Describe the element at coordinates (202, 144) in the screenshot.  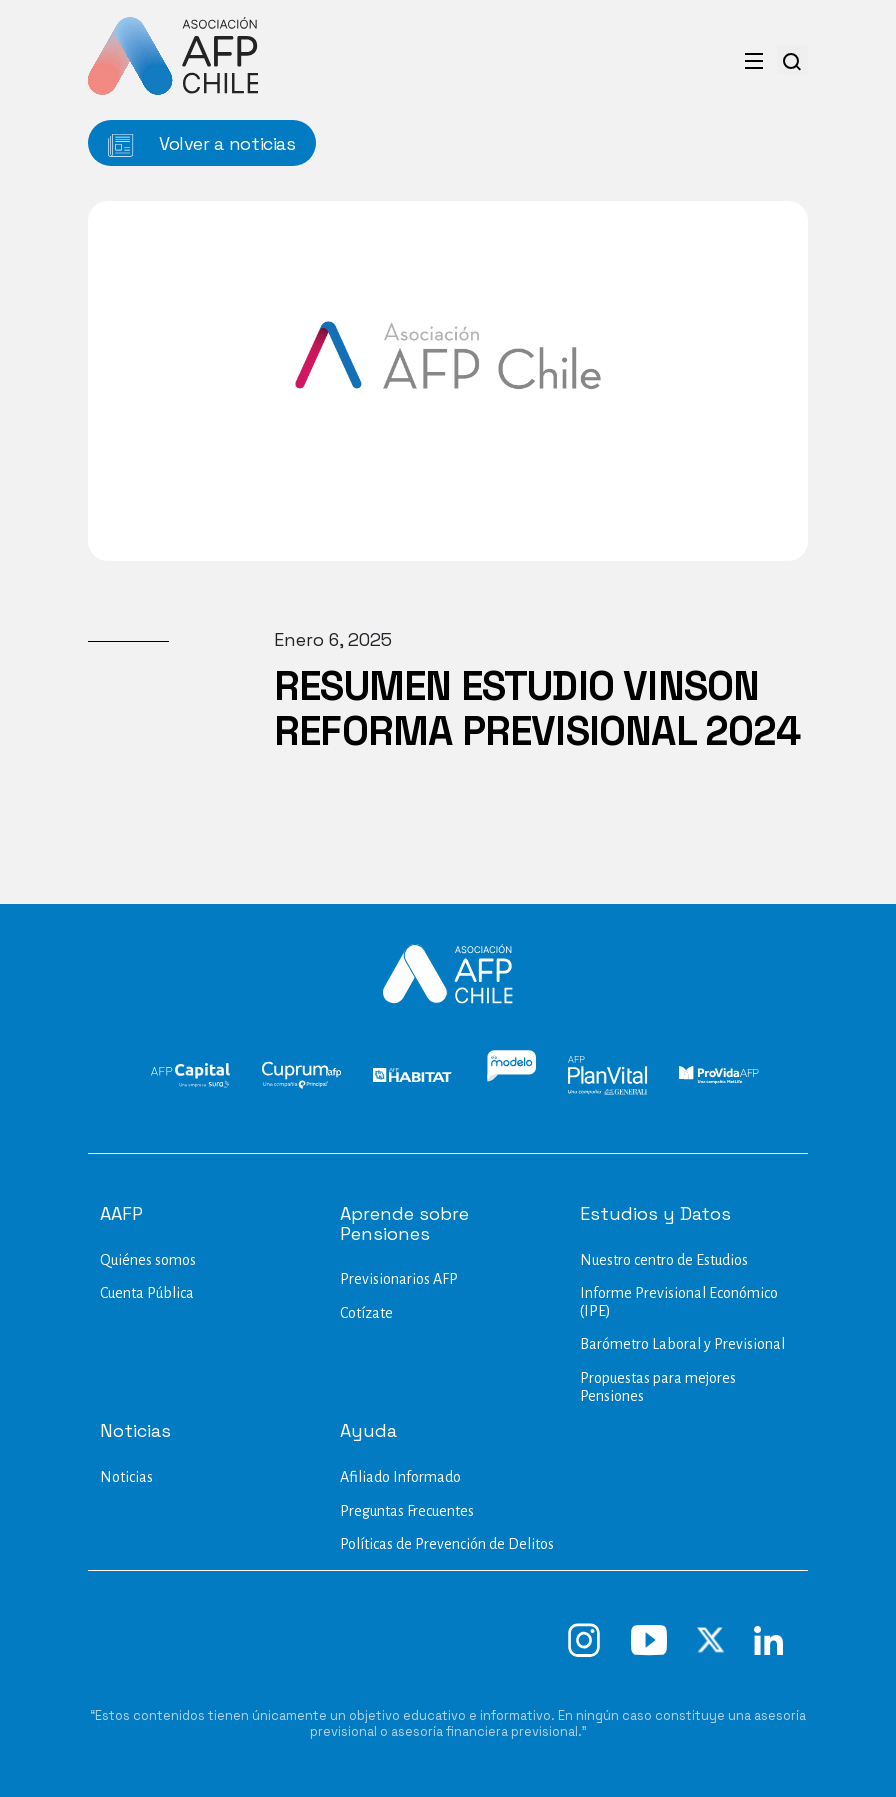
I see `Volver a noticias` at that location.